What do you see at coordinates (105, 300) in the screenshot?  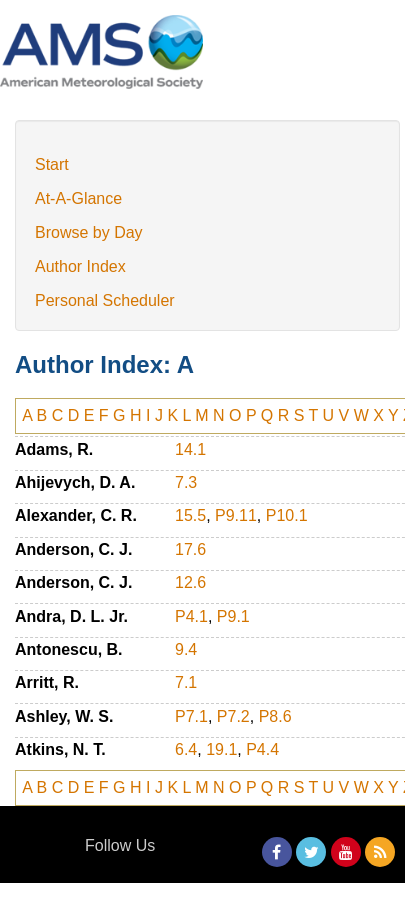 I see `Personal Scheduler` at bounding box center [105, 300].